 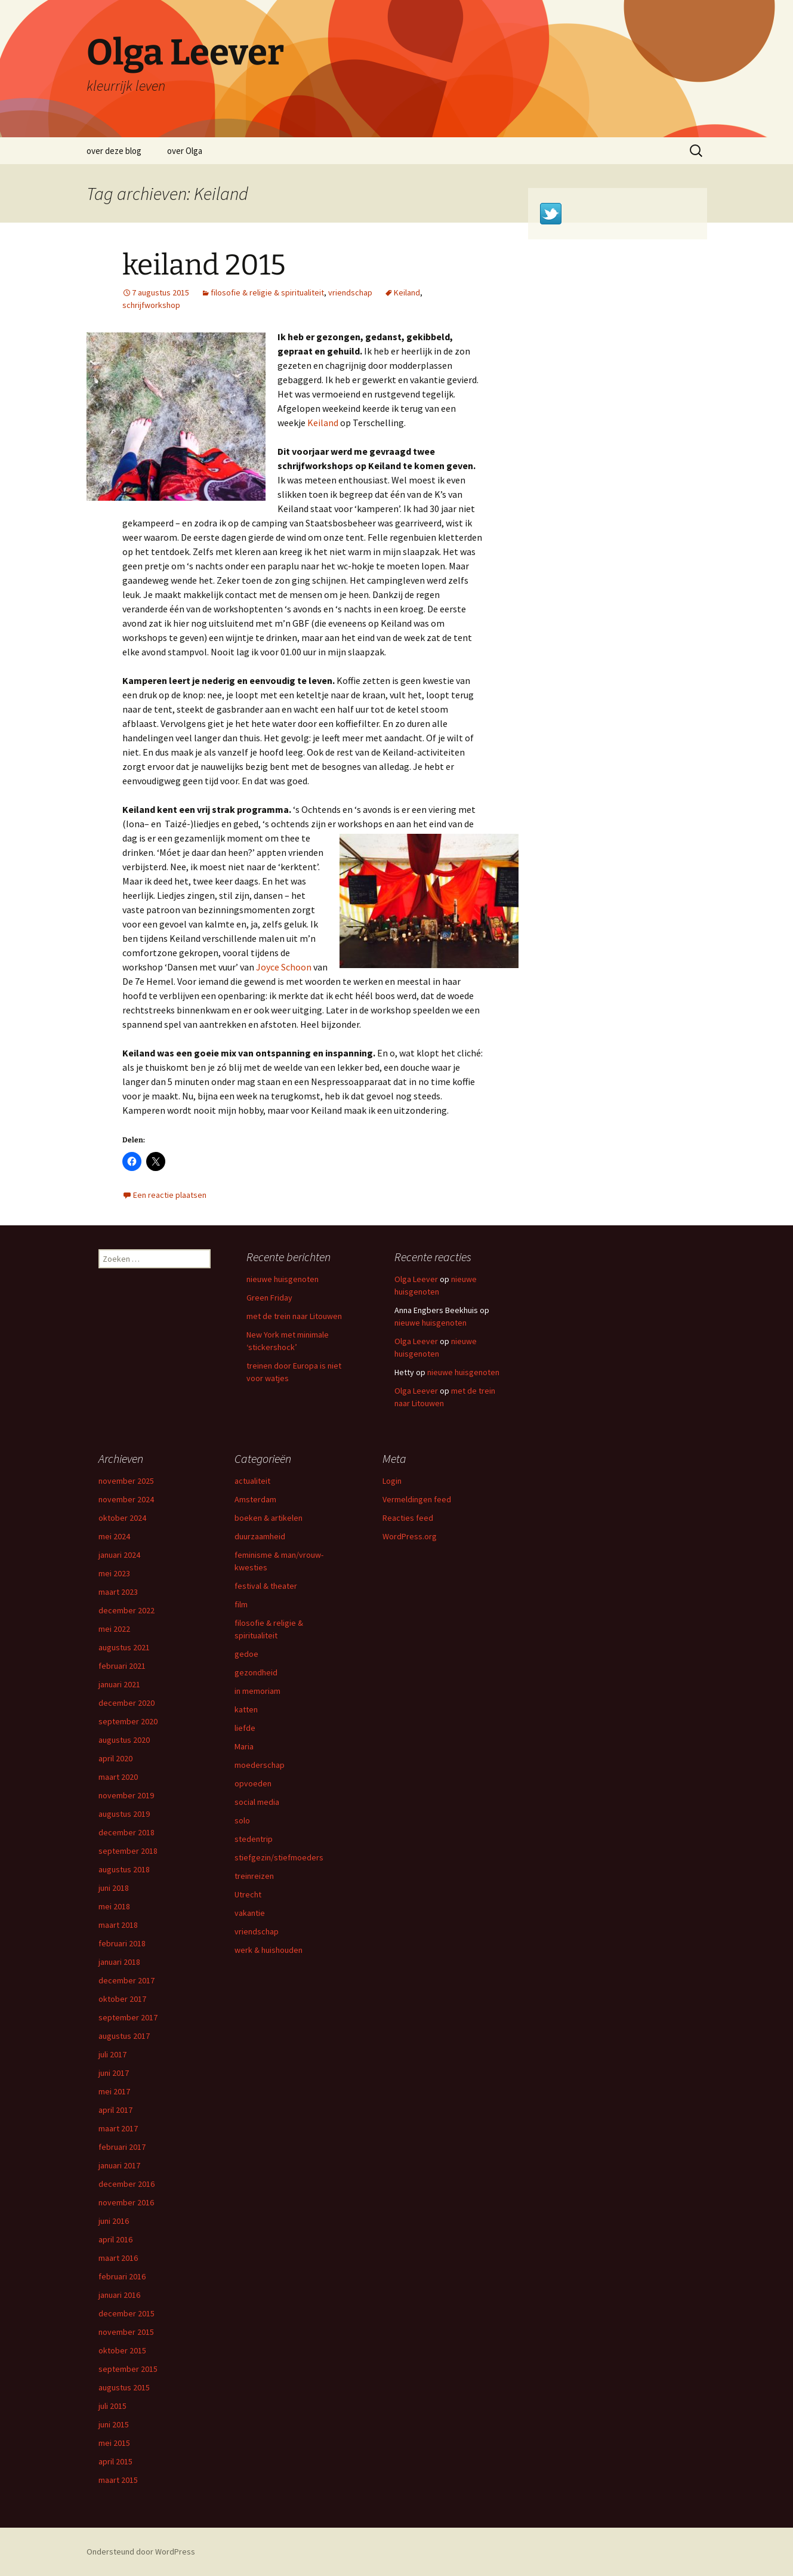 I want to click on moederschap, so click(x=259, y=1765).